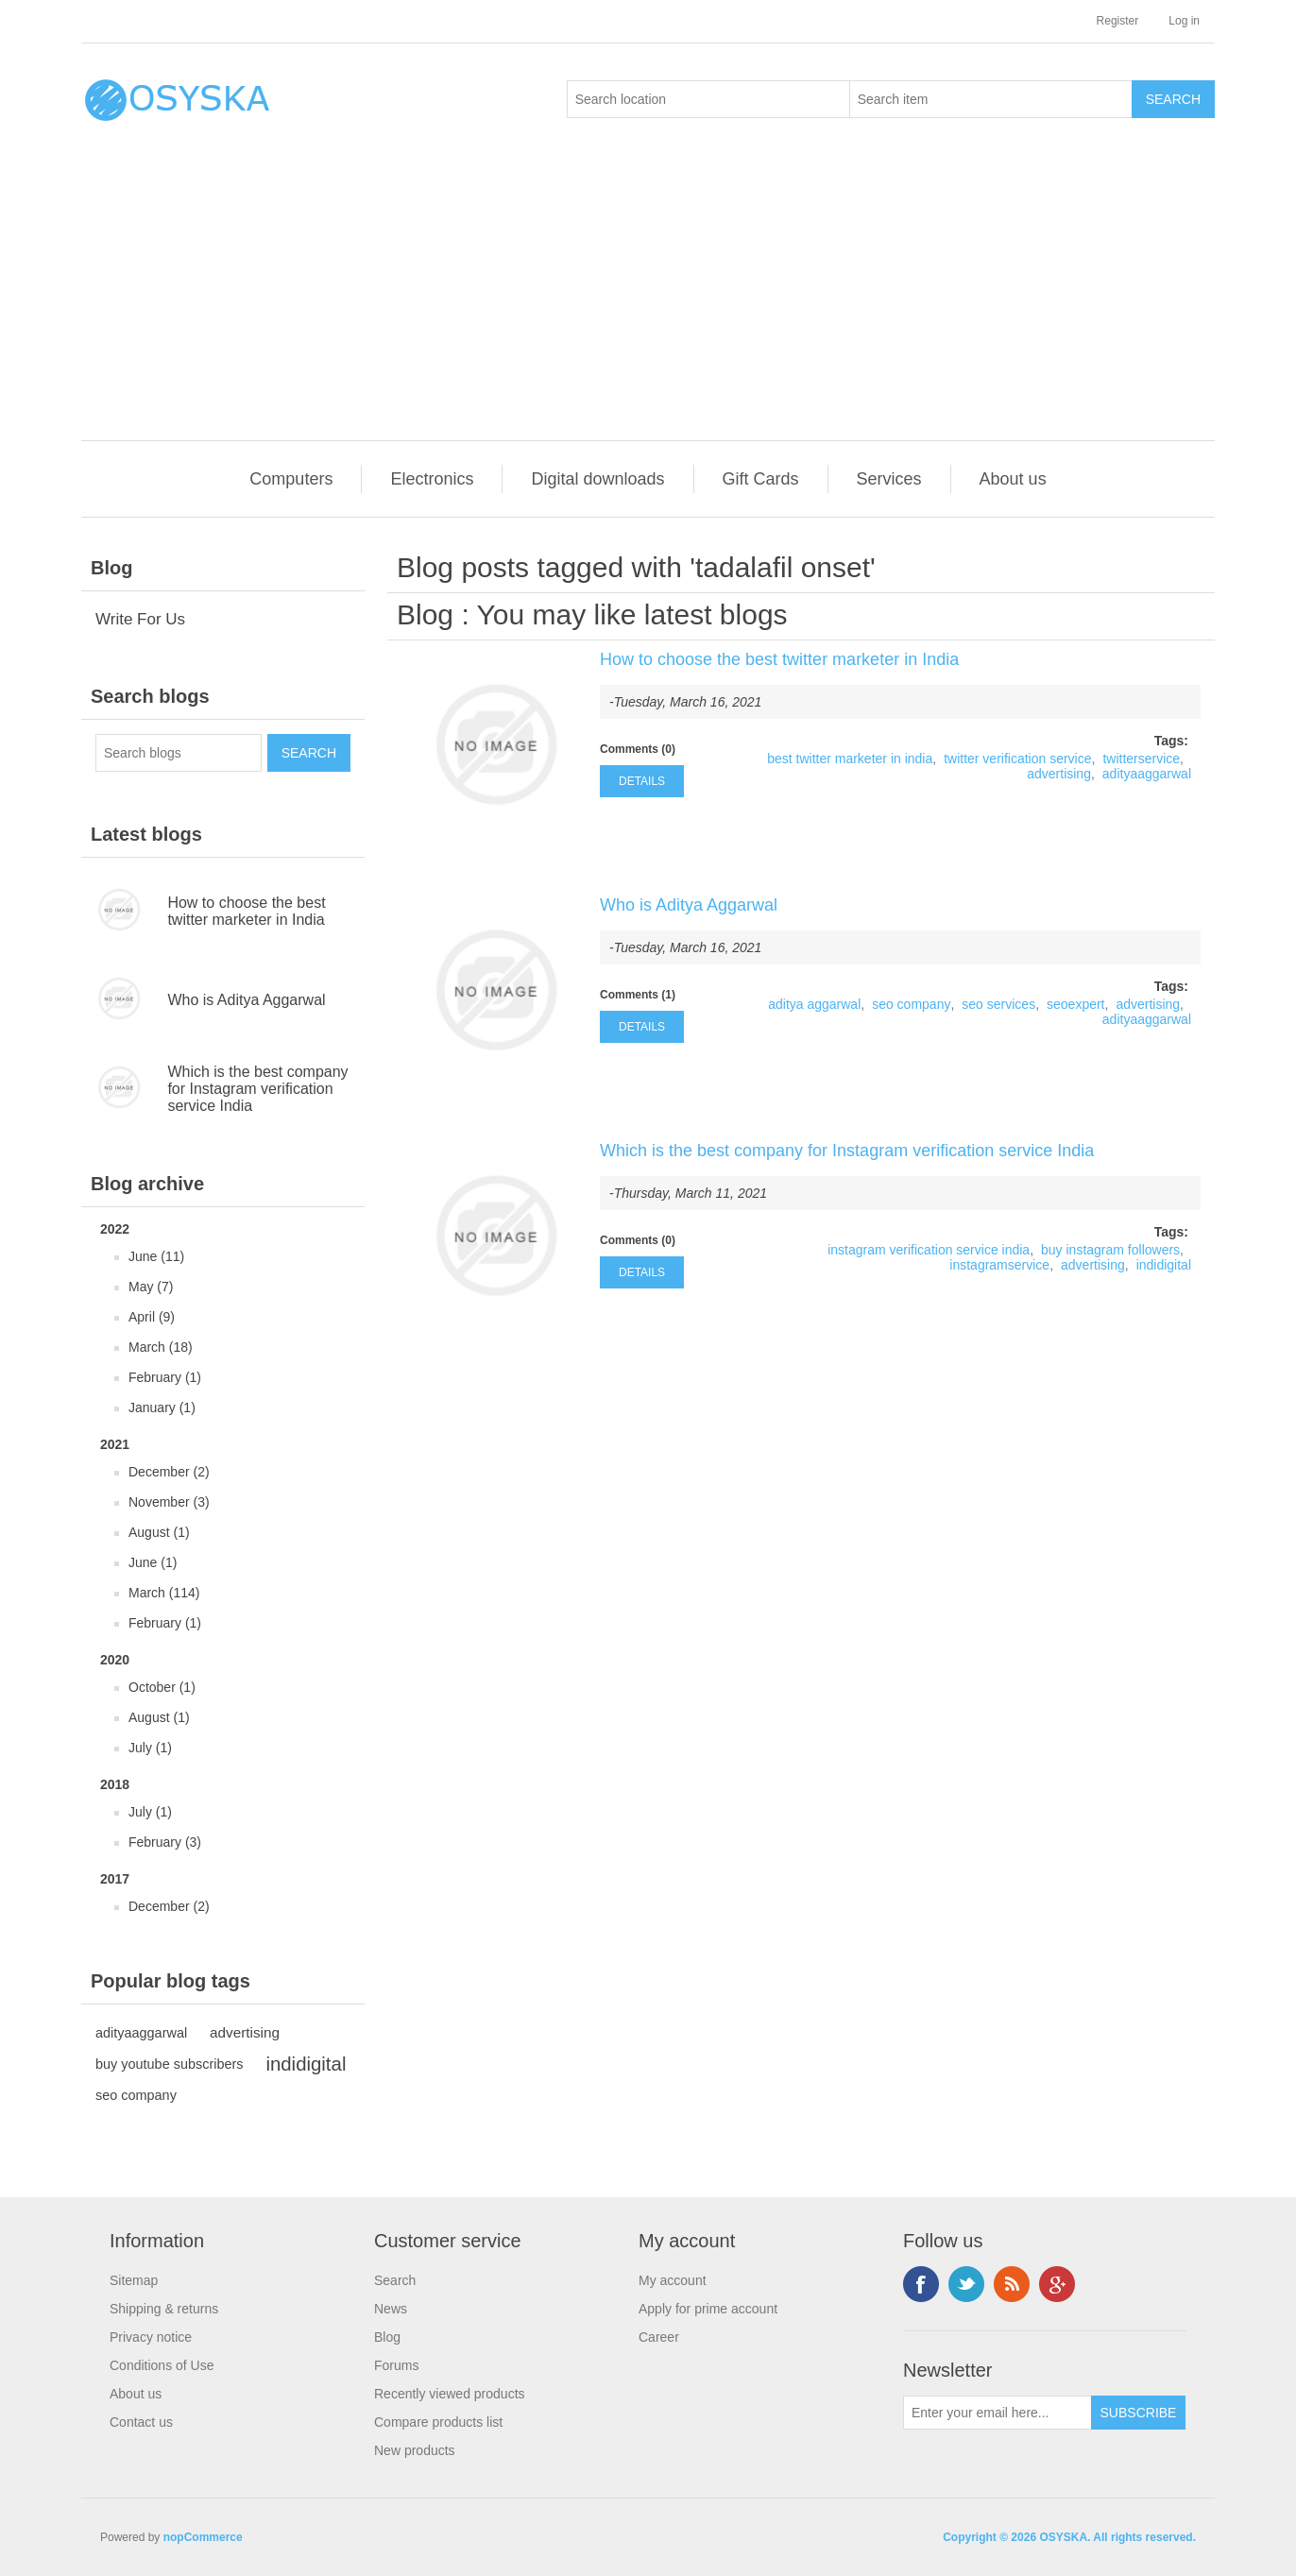  Describe the element at coordinates (245, 2032) in the screenshot. I see `advertising` at that location.